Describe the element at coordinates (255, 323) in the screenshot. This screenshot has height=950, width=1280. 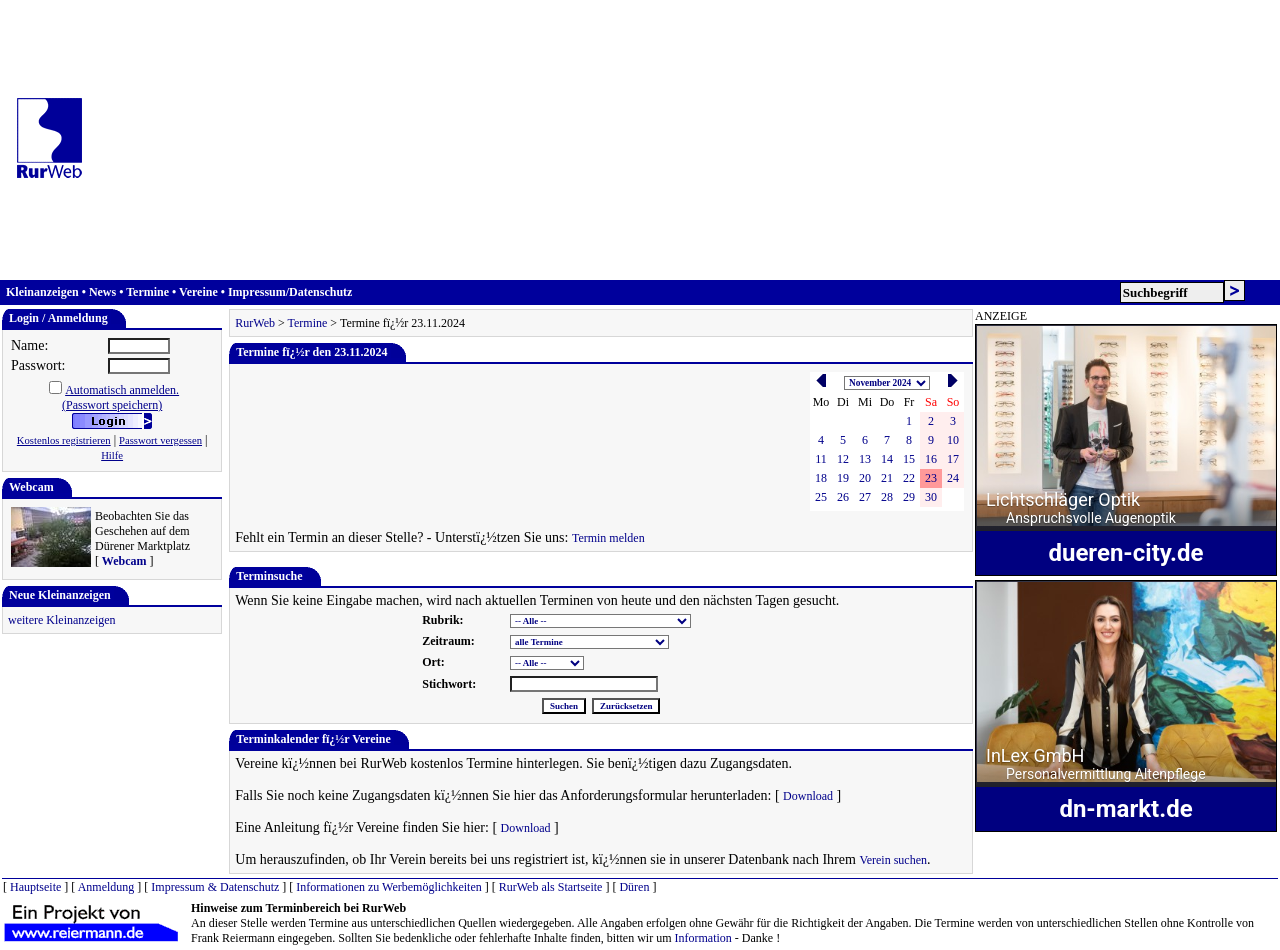
I see `RurWeb` at that location.